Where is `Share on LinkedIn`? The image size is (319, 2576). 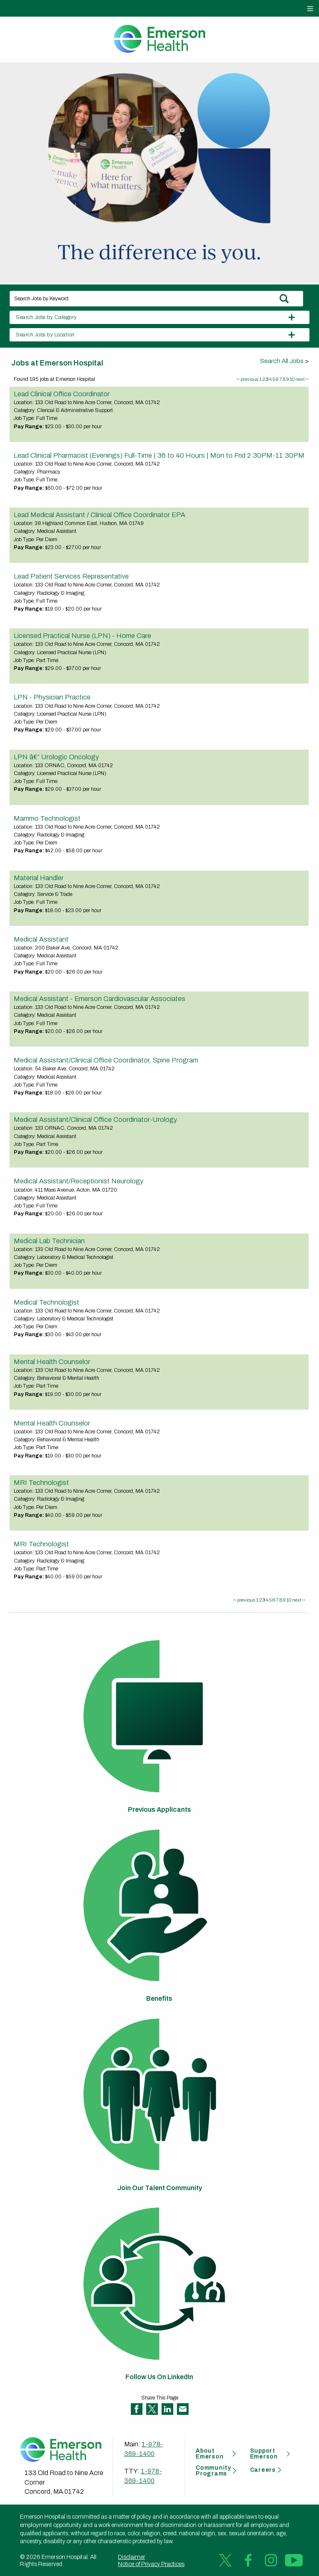 Share on LinkedIn is located at coordinates (167, 2409).